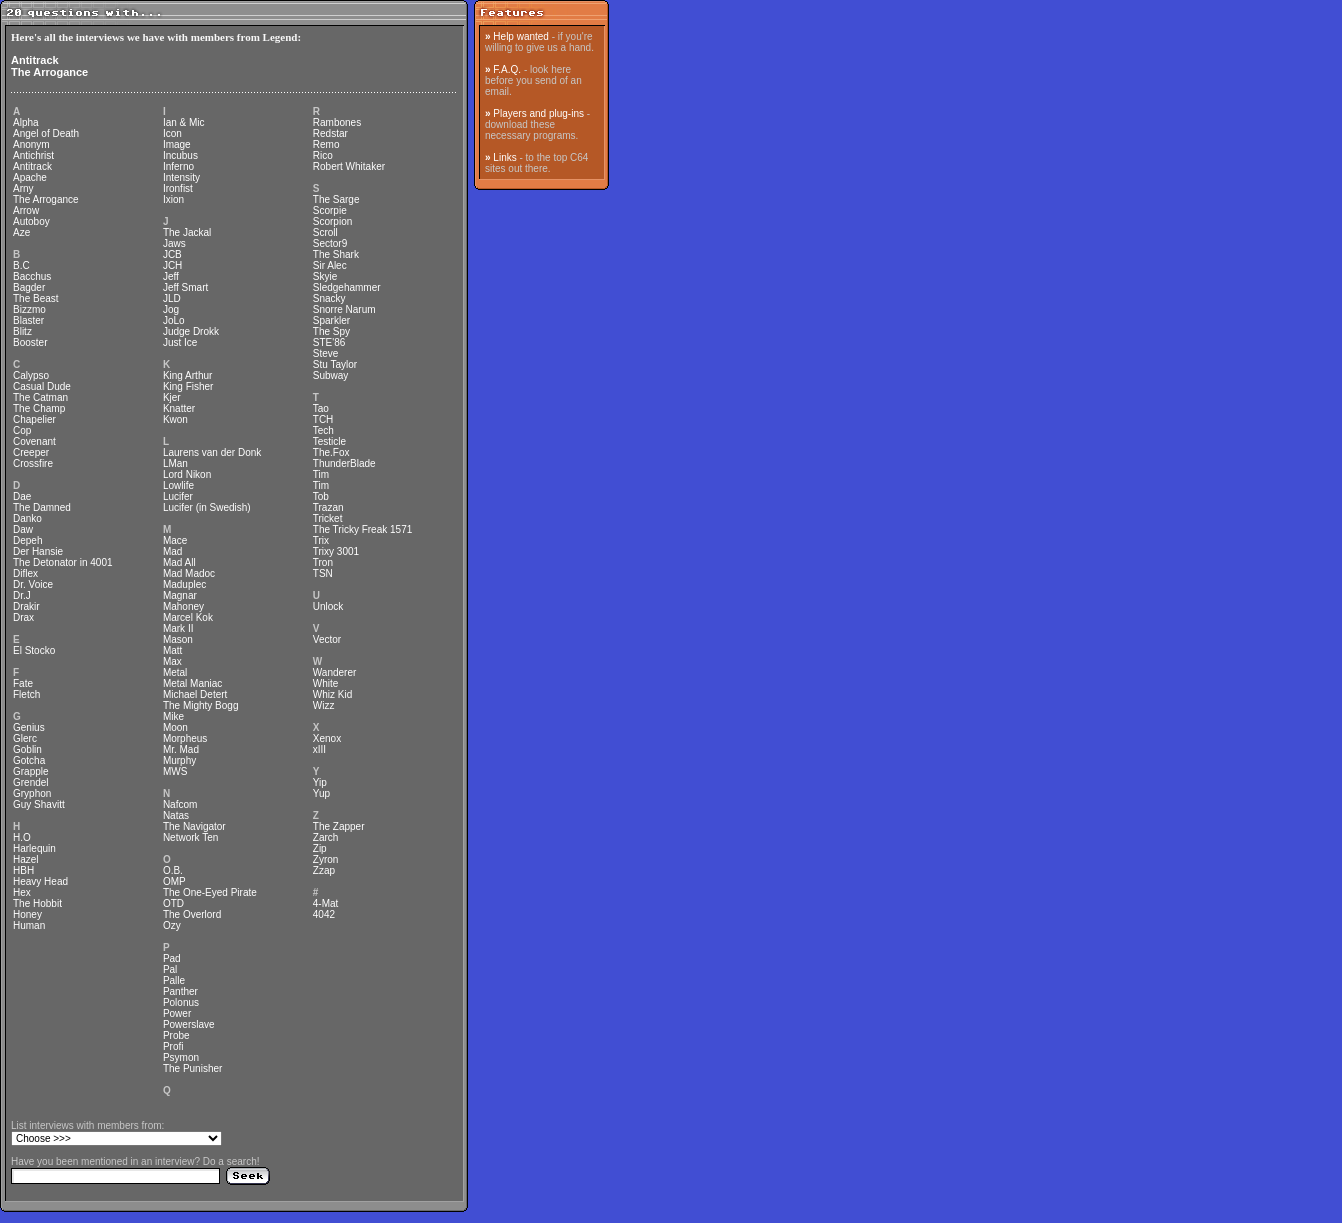 The image size is (1342, 1223). Describe the element at coordinates (29, 309) in the screenshot. I see `Bizzmo` at that location.